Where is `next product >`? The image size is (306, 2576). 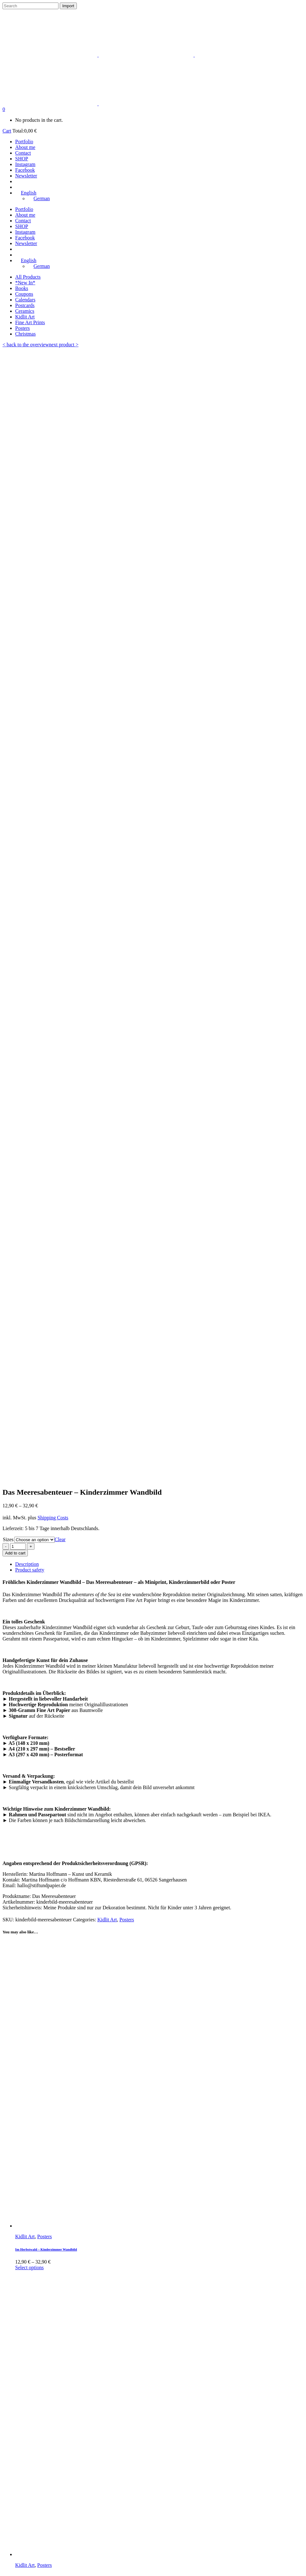 next product > is located at coordinates (63, 344).